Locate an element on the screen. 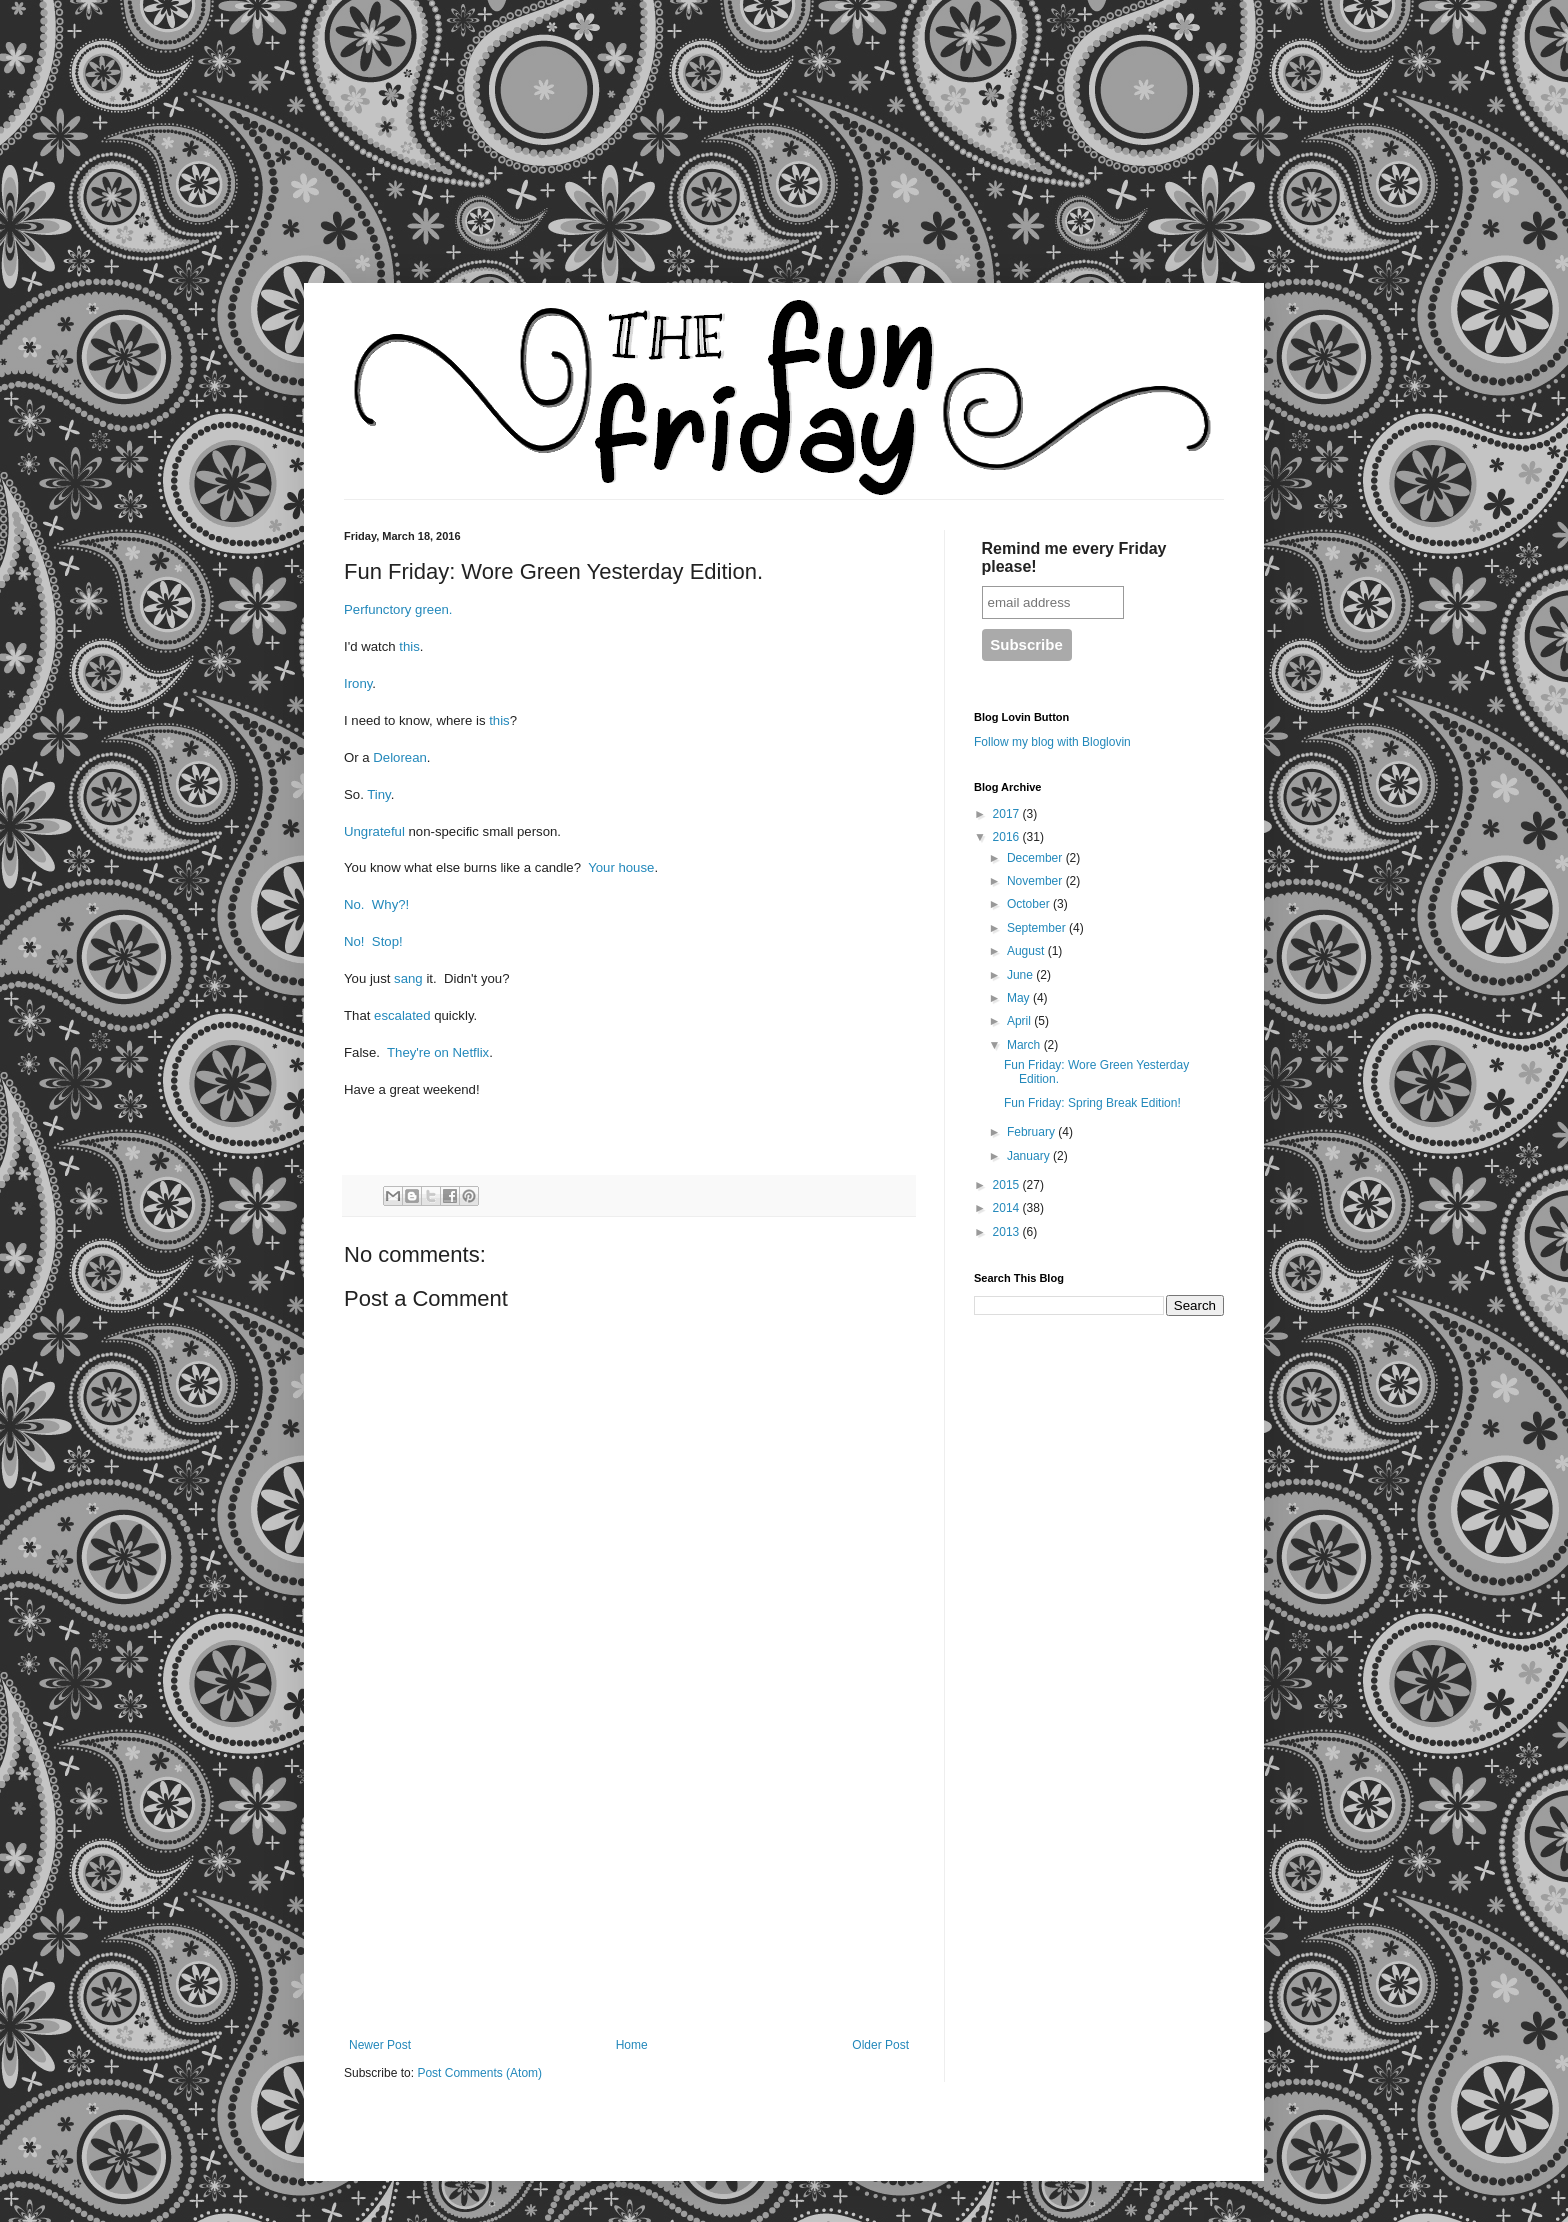 The image size is (1568, 2222). Fun Friday: Spring Break Edition! is located at coordinates (1092, 1103).